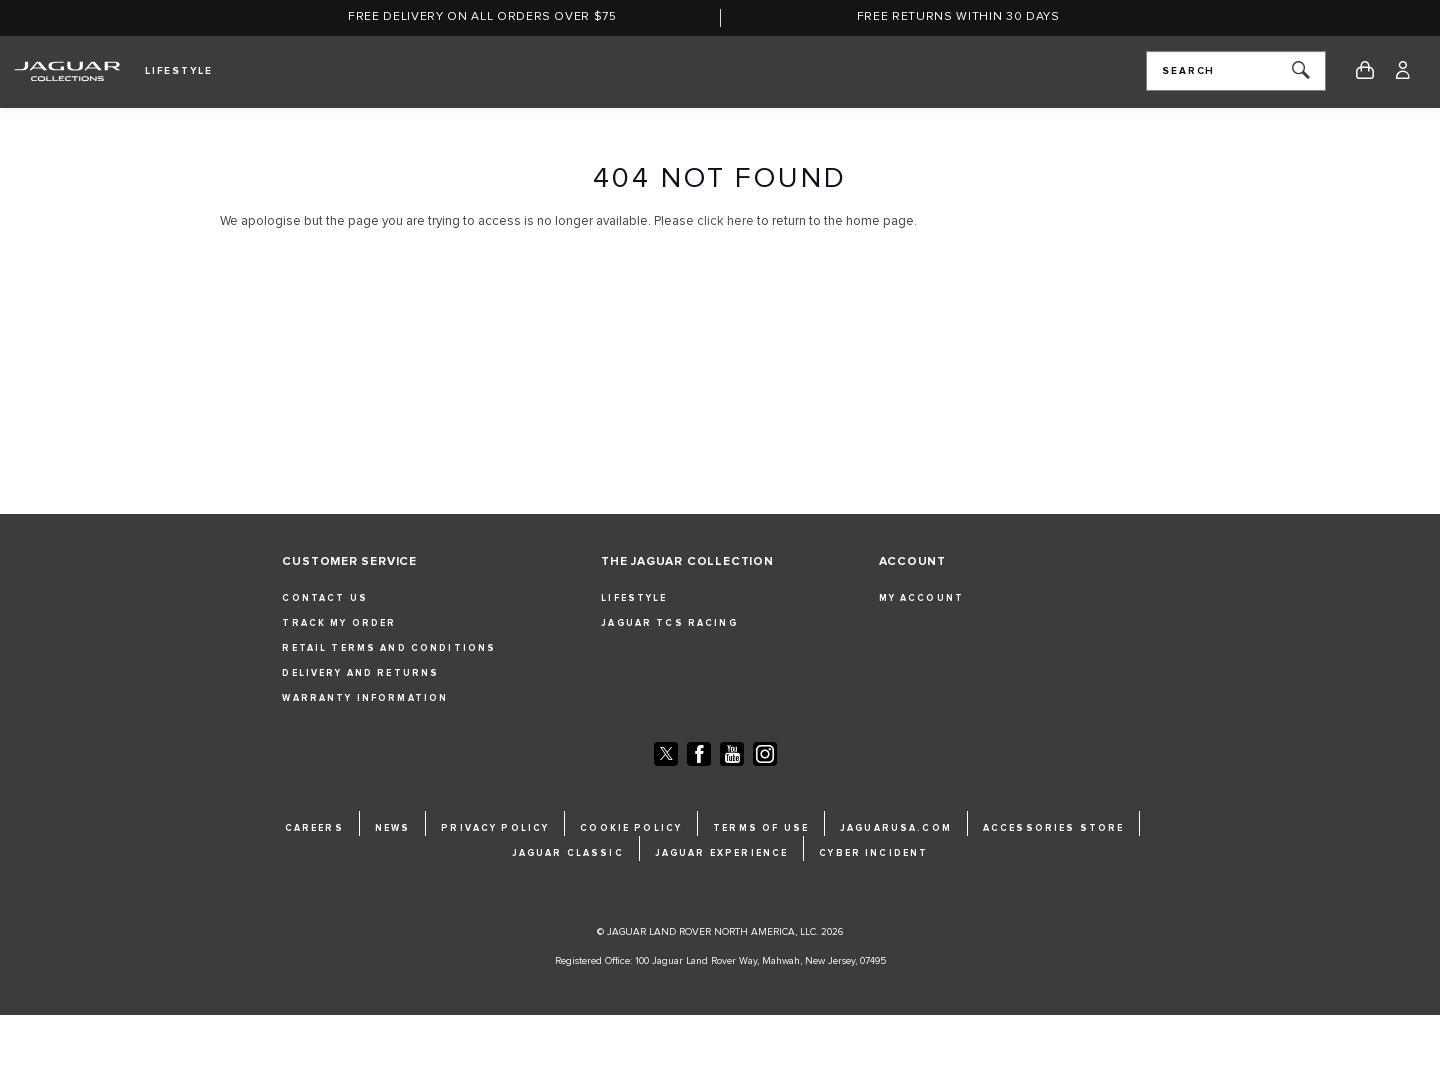 This screenshot has height=1075, width=1440. I want to click on [combobox], so click(1236, 71).